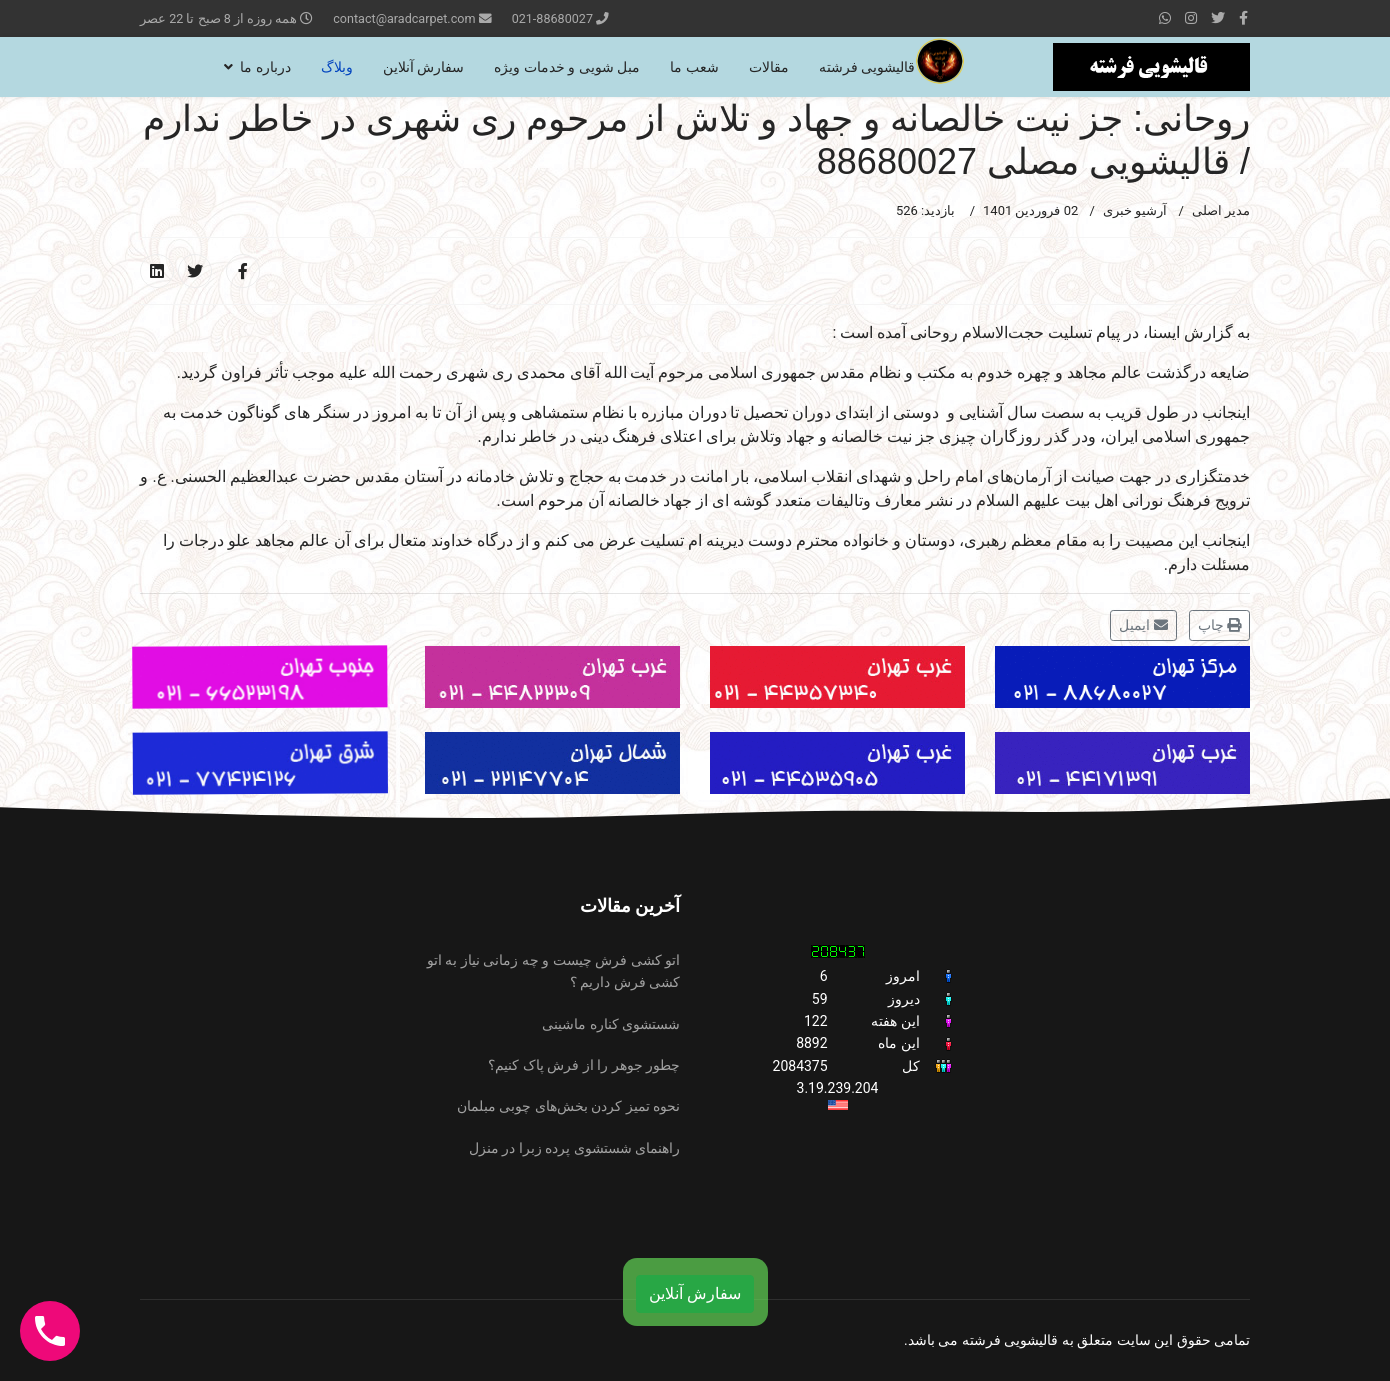  What do you see at coordinates (769, 67) in the screenshot?
I see `مقالات` at bounding box center [769, 67].